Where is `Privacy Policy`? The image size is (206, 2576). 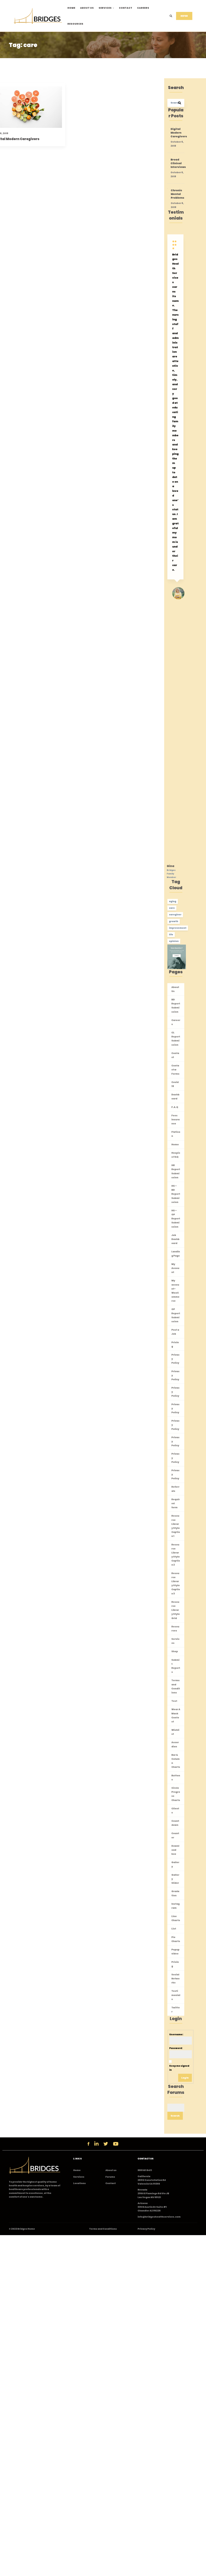 Privacy Policy is located at coordinates (175, 1445).